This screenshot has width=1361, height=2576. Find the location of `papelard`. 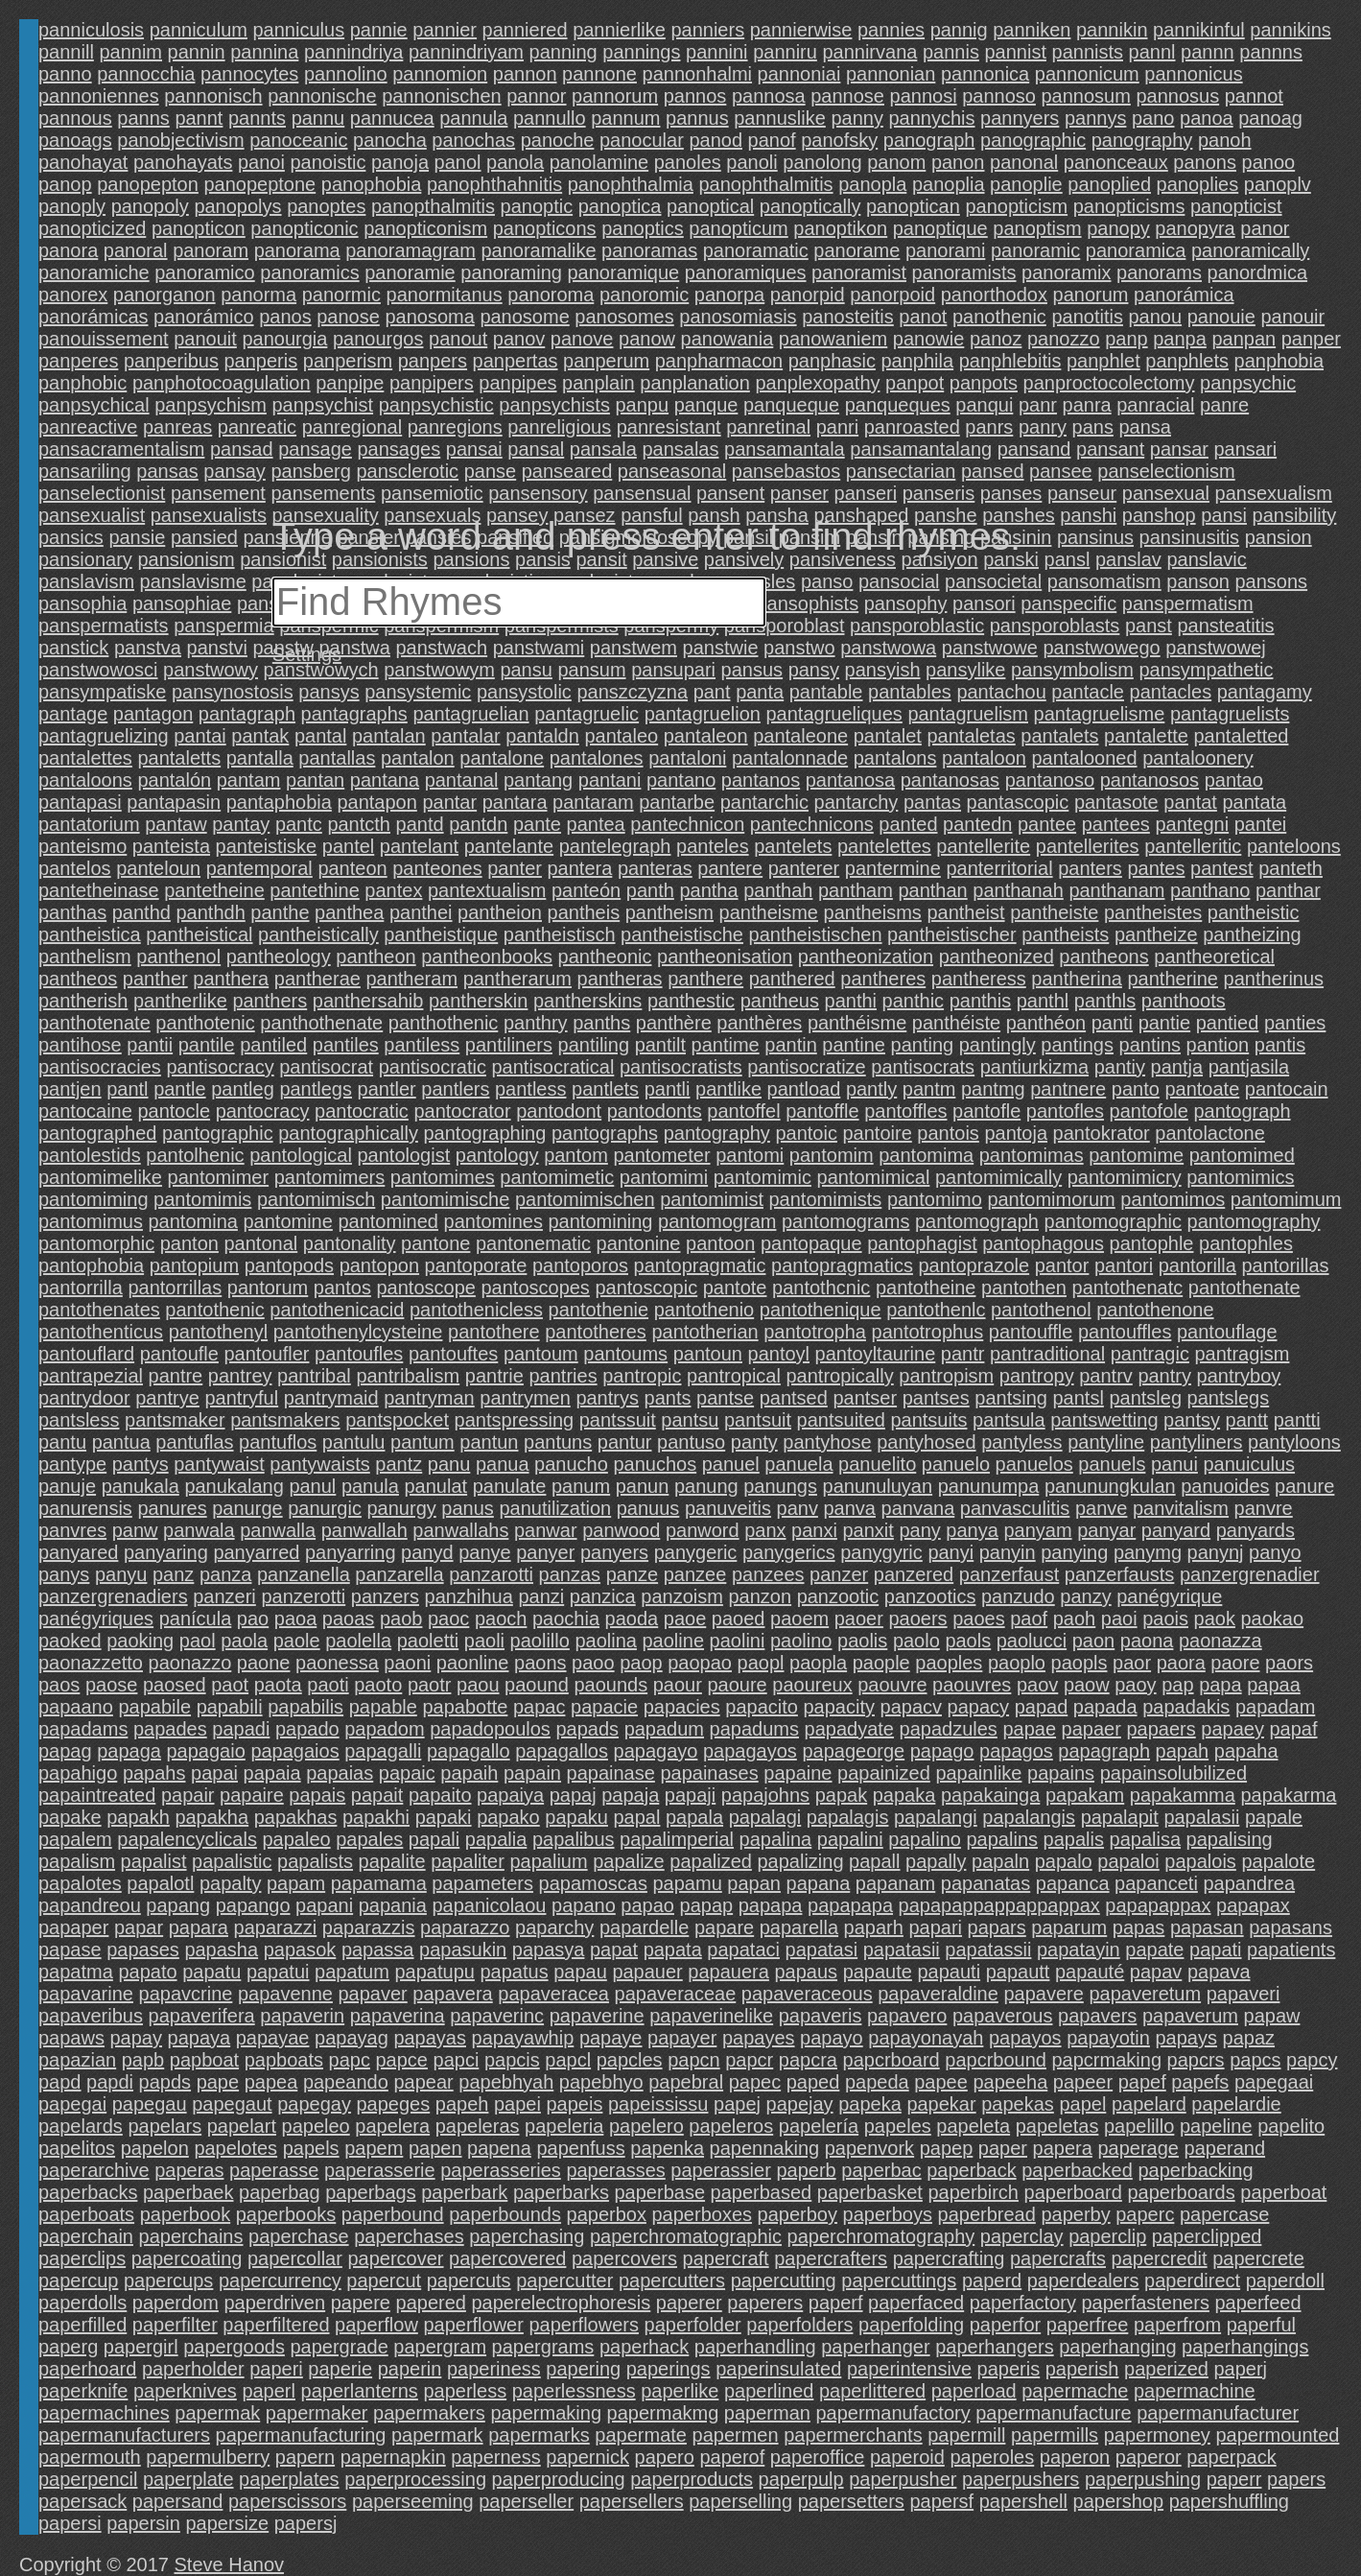

papelard is located at coordinates (1149, 2104).